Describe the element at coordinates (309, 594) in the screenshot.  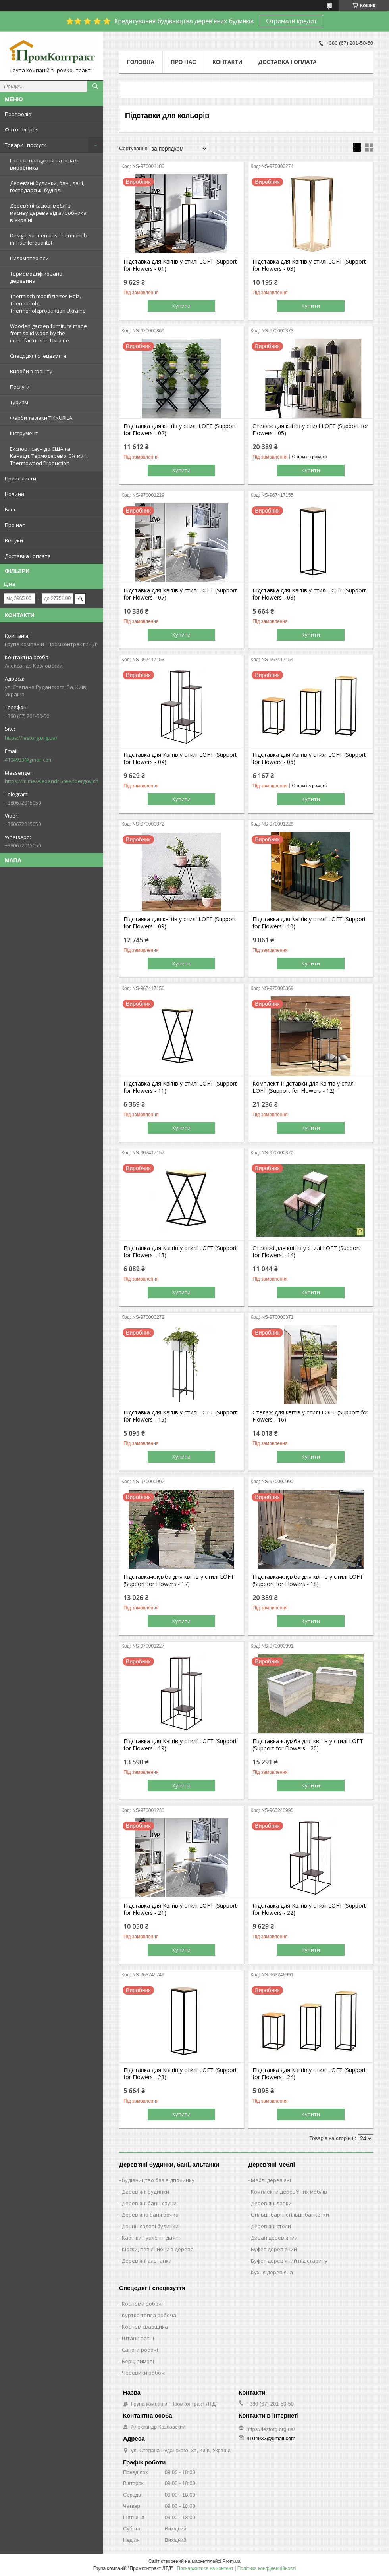
I see `Підставка для Квітів у стилі LOFT (Support for Flowers - 08)` at that location.